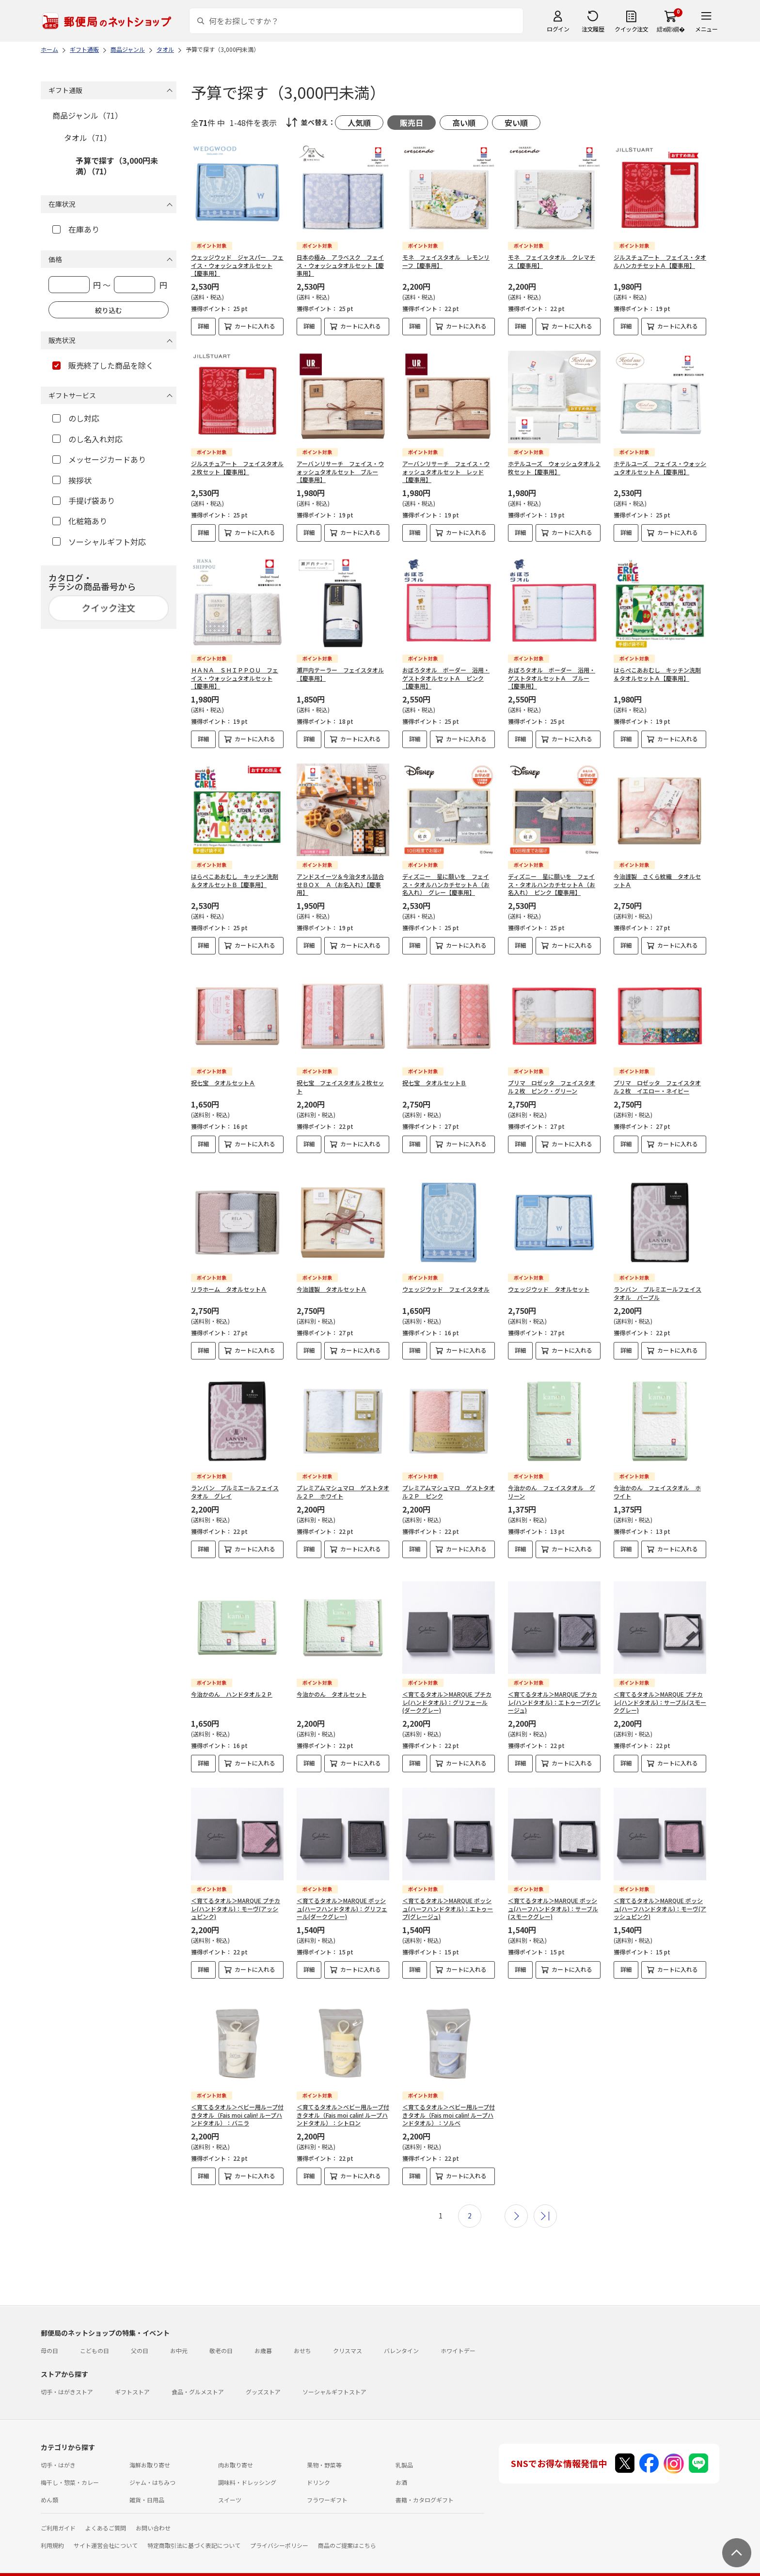 This screenshot has width=760, height=2576. What do you see at coordinates (223, 1082) in the screenshot?
I see `祝七宝 タオルセットＡ` at bounding box center [223, 1082].